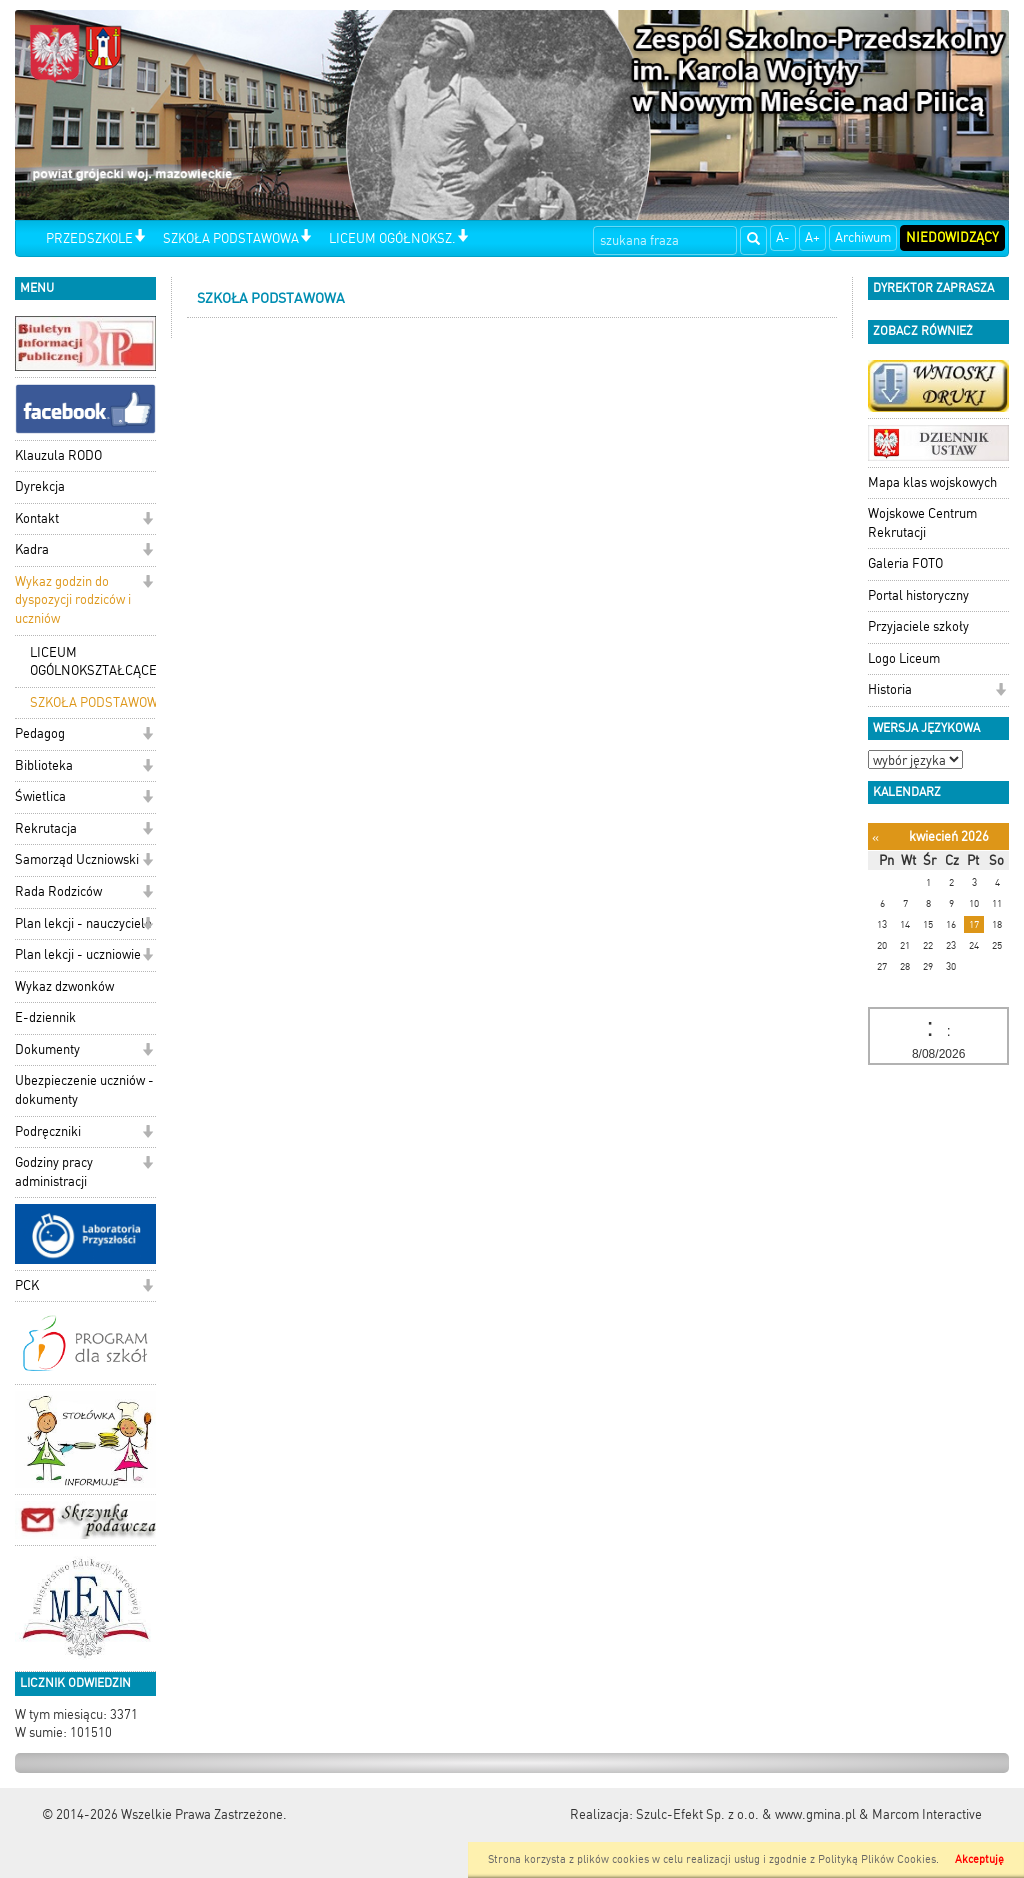 Image resolution: width=1024 pixels, height=1878 pixels. Describe the element at coordinates (37, 518) in the screenshot. I see `Kontakt` at that location.